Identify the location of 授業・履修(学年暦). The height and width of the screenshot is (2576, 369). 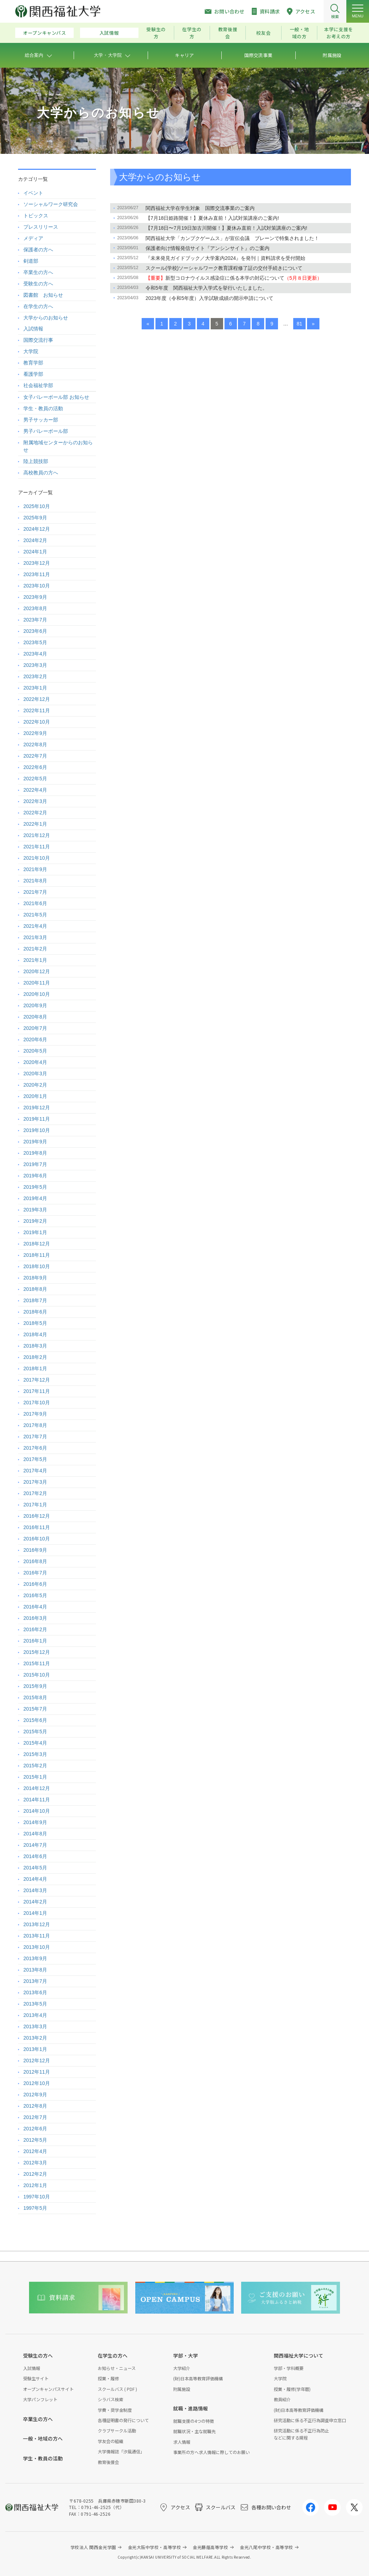
(292, 2389).